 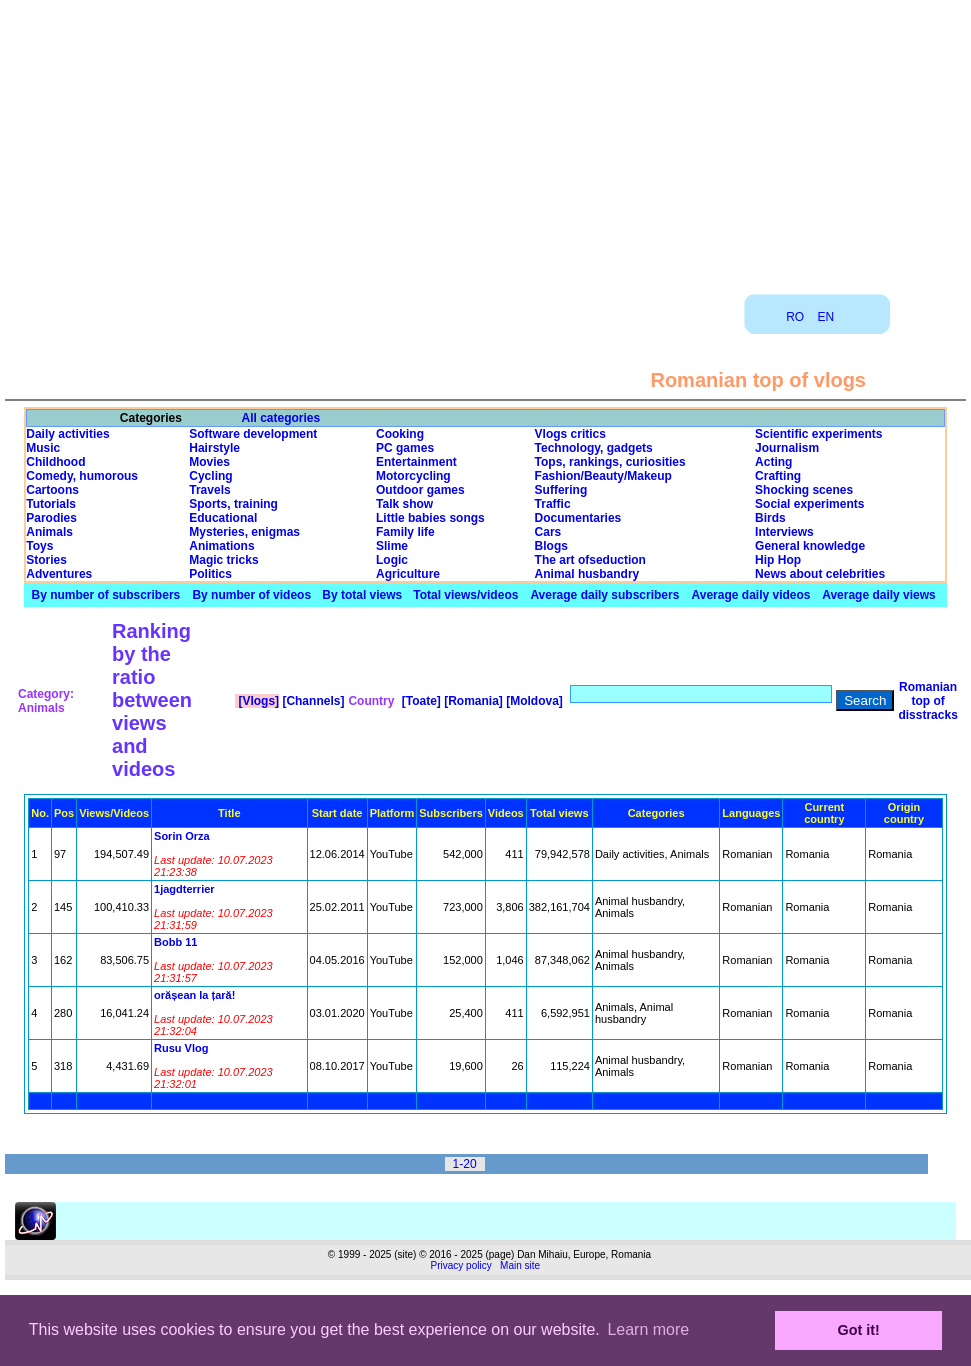 What do you see at coordinates (210, 476) in the screenshot?
I see `Cycling` at bounding box center [210, 476].